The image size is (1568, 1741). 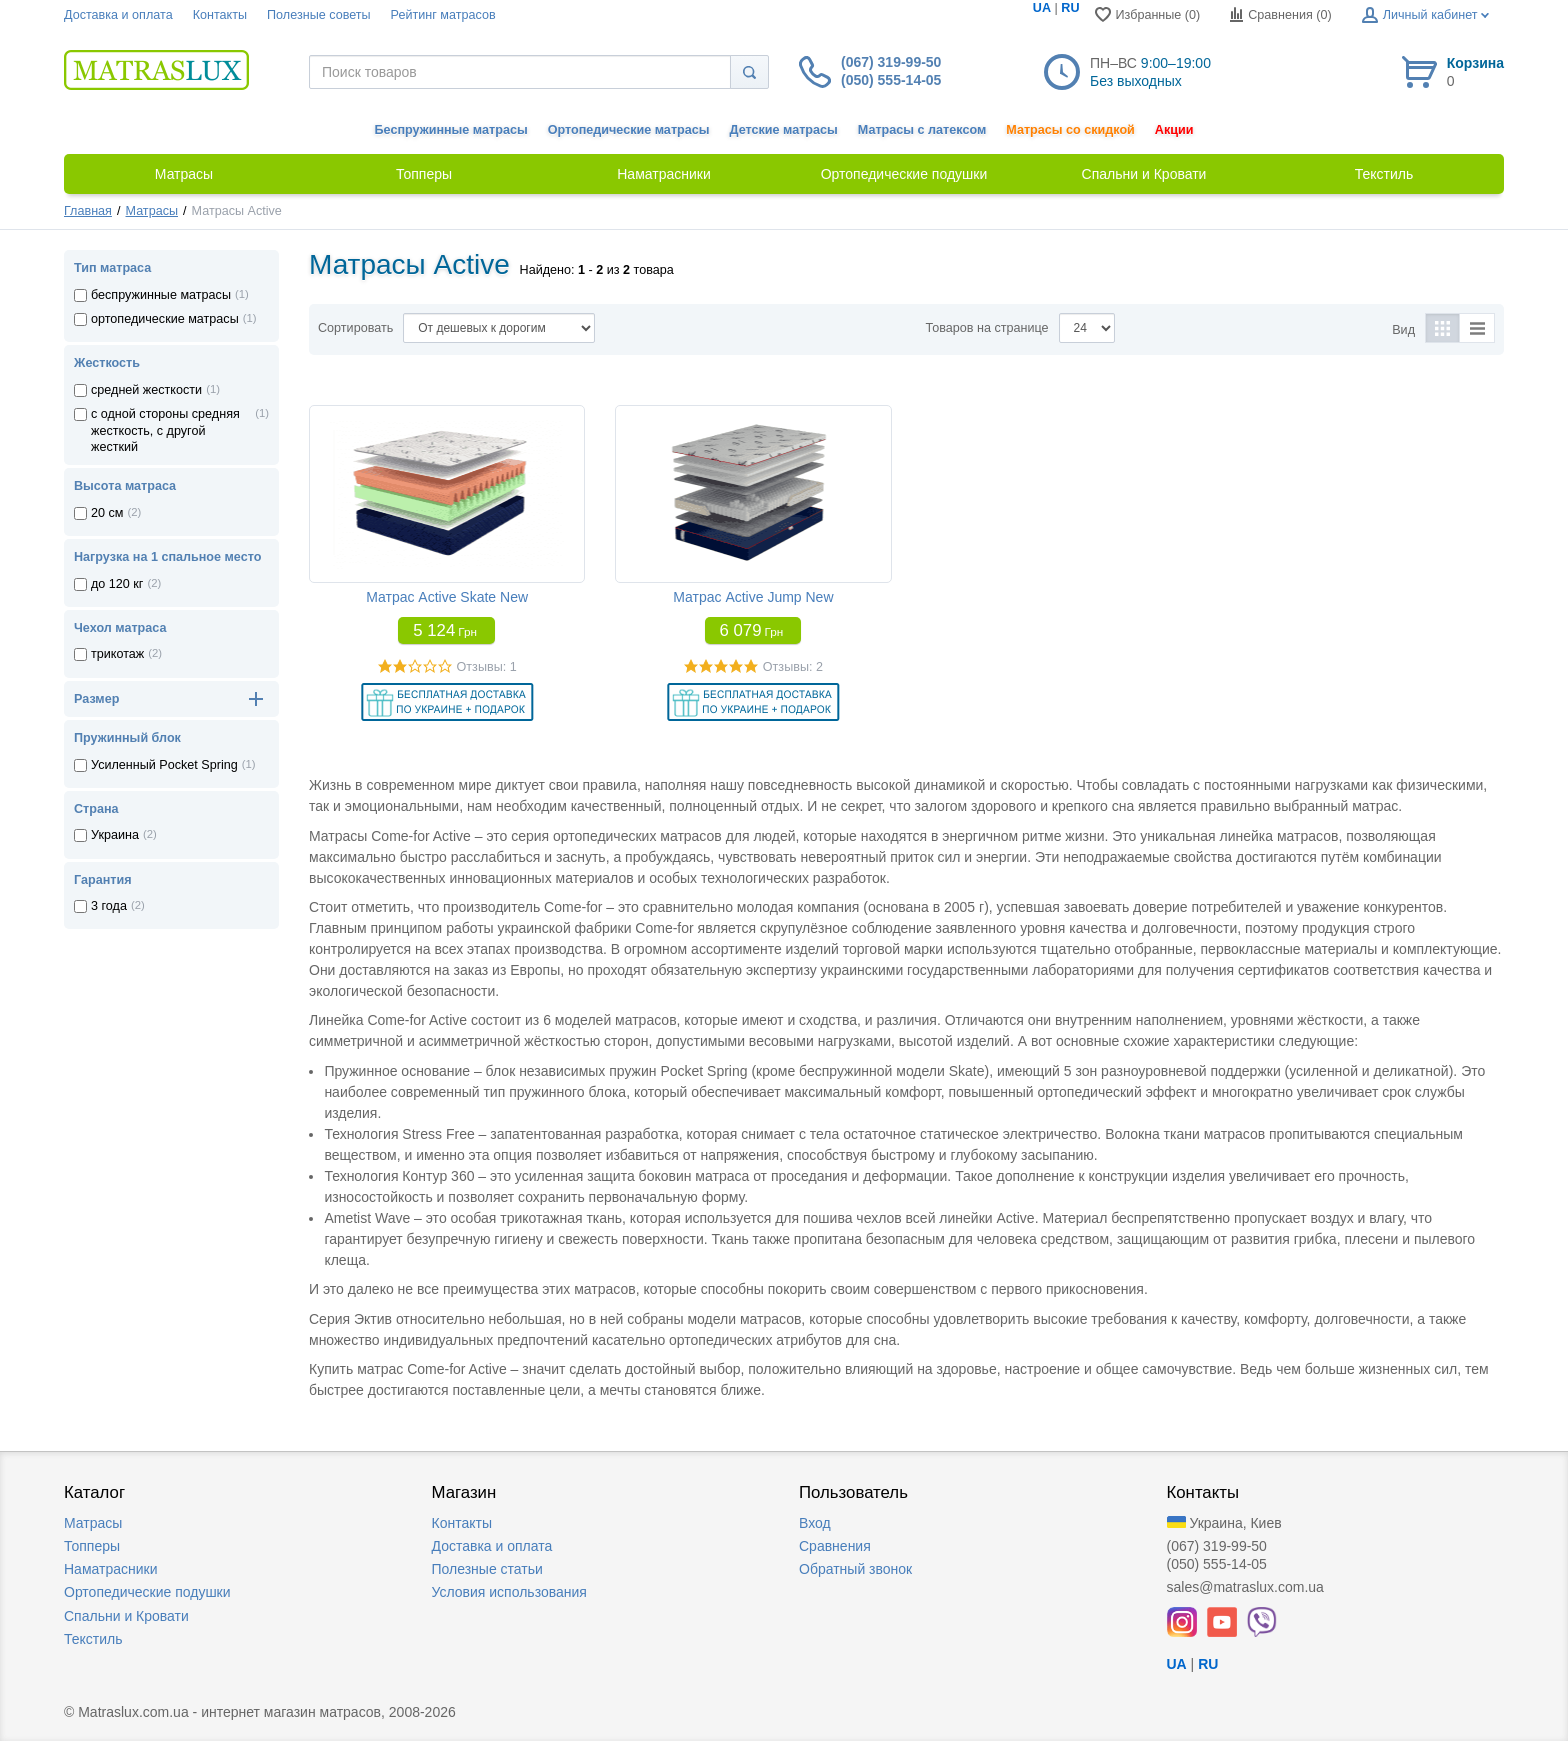 What do you see at coordinates (88, 211) in the screenshot?
I see `Главная` at bounding box center [88, 211].